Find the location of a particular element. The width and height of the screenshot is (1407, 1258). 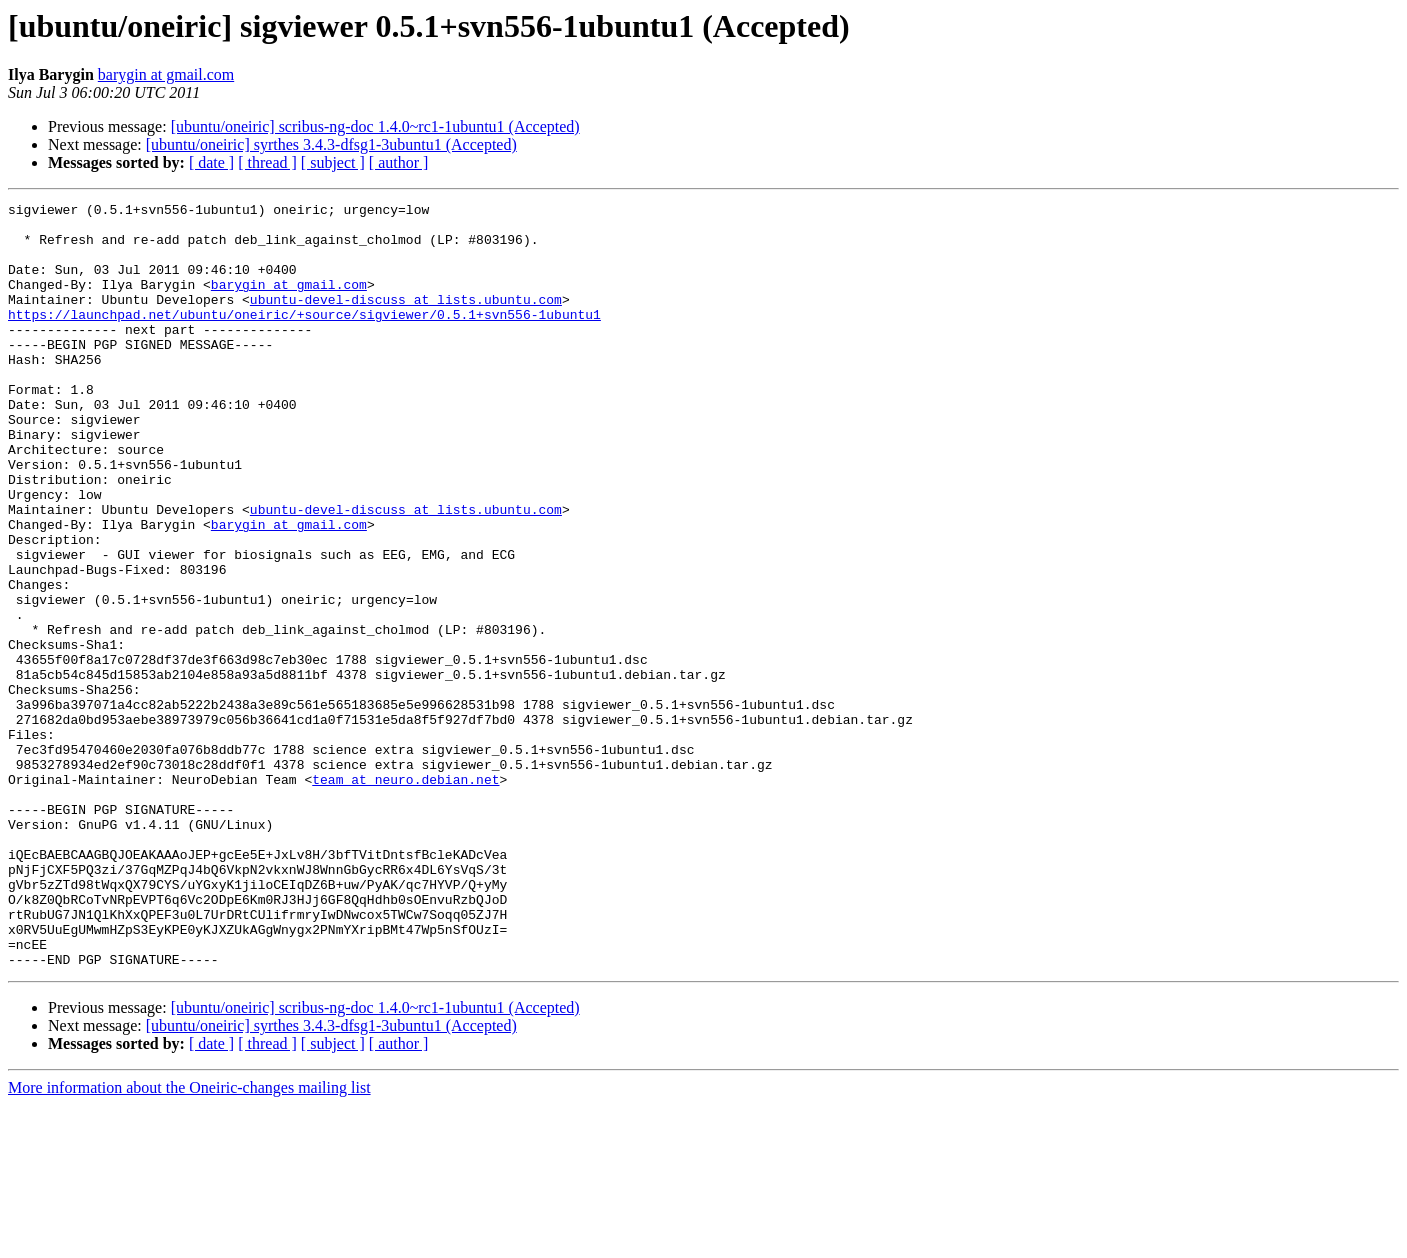

https://launchpad.net/ubuntu/oneiric/+source/sigviewer/0.5.1+svn556-1ubuntu1 is located at coordinates (304, 338).